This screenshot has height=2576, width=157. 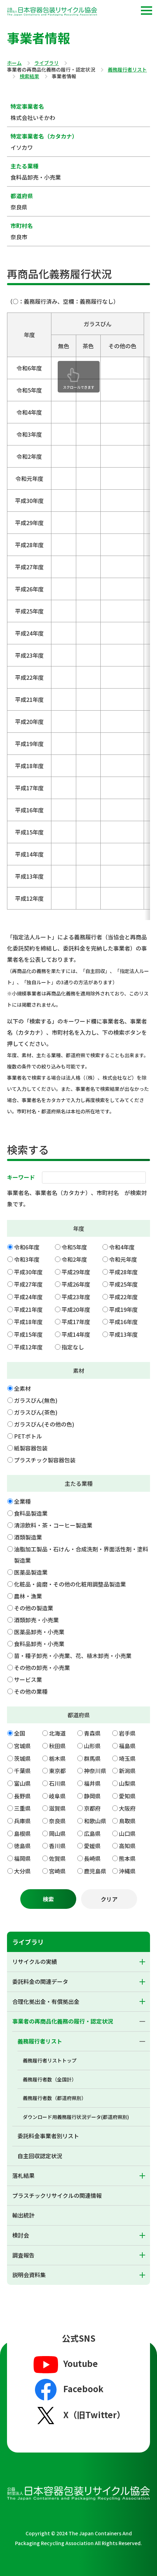 What do you see at coordinates (127, 1770) in the screenshot?
I see `新潟県` at bounding box center [127, 1770].